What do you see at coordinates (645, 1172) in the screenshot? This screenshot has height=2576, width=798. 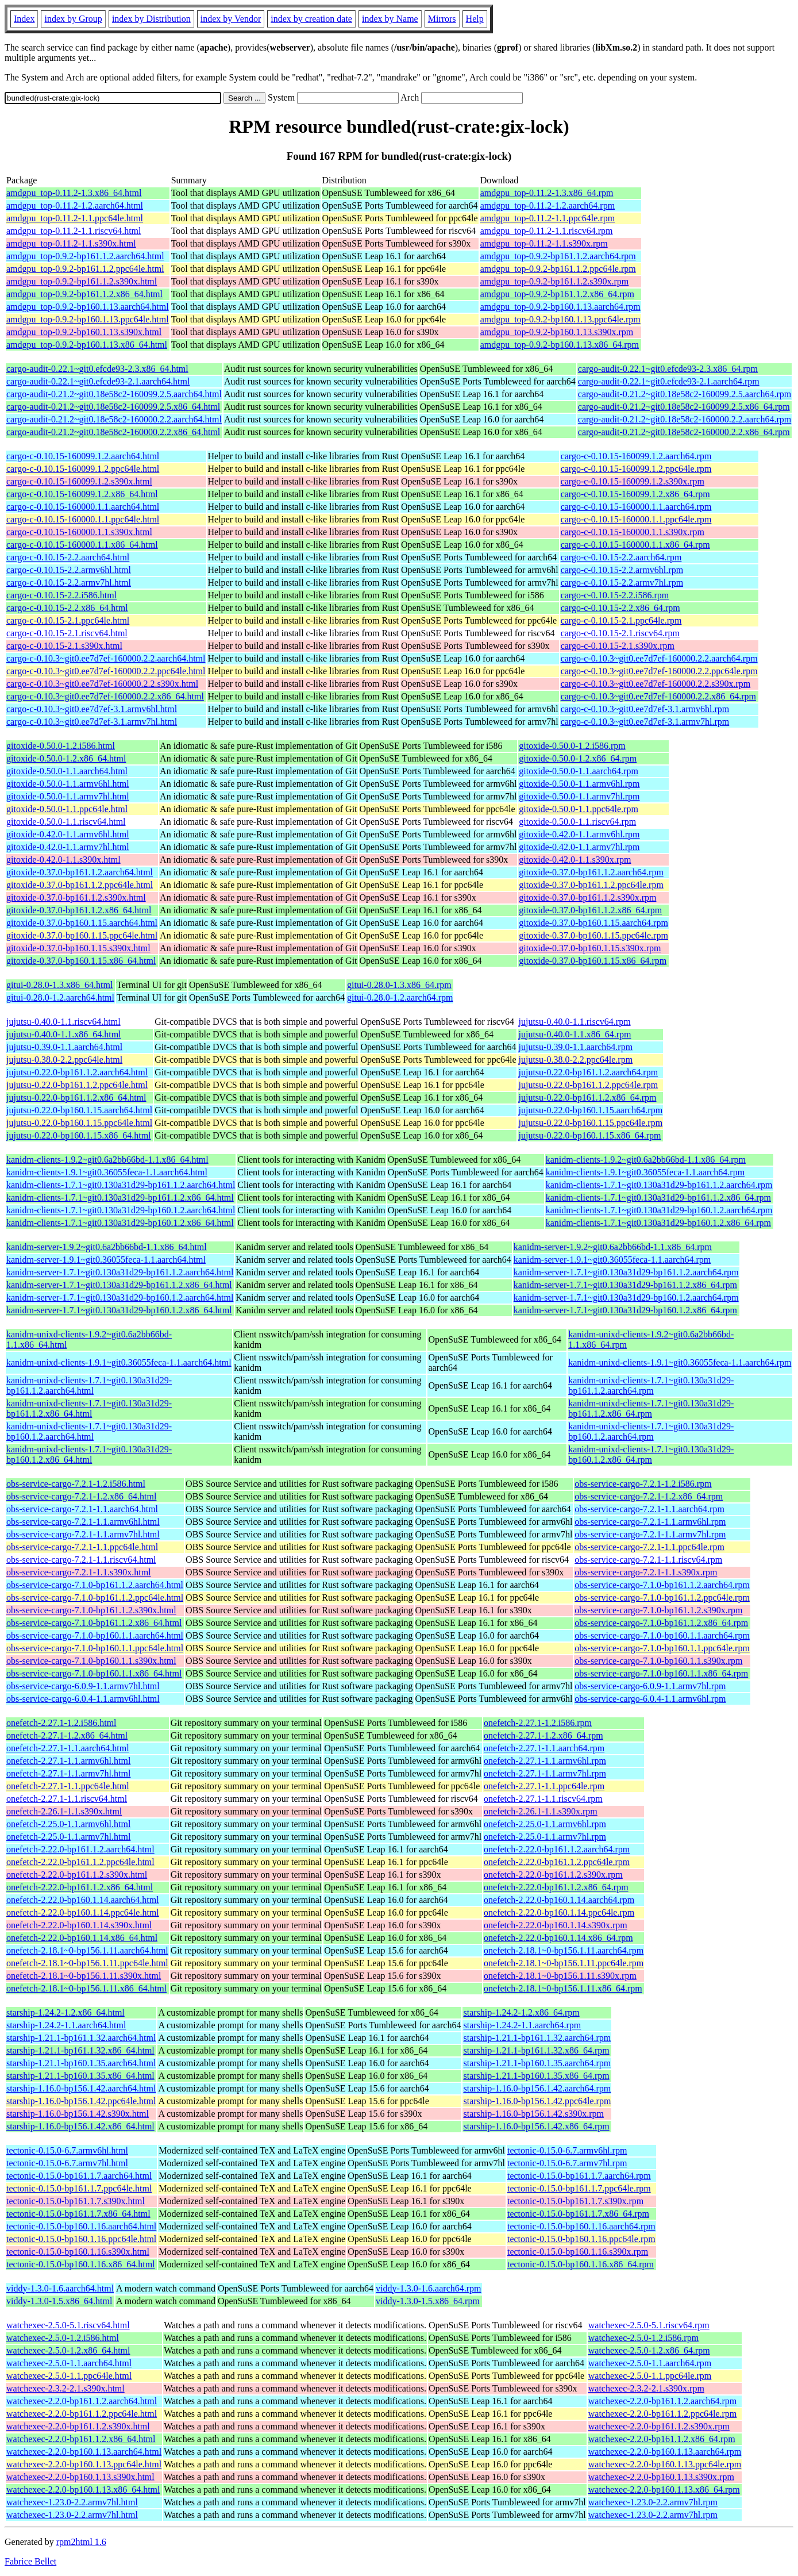 I see `kanidm-clients-1.9.1~git0.36055feca-1.1.aarch64.rpm` at bounding box center [645, 1172].